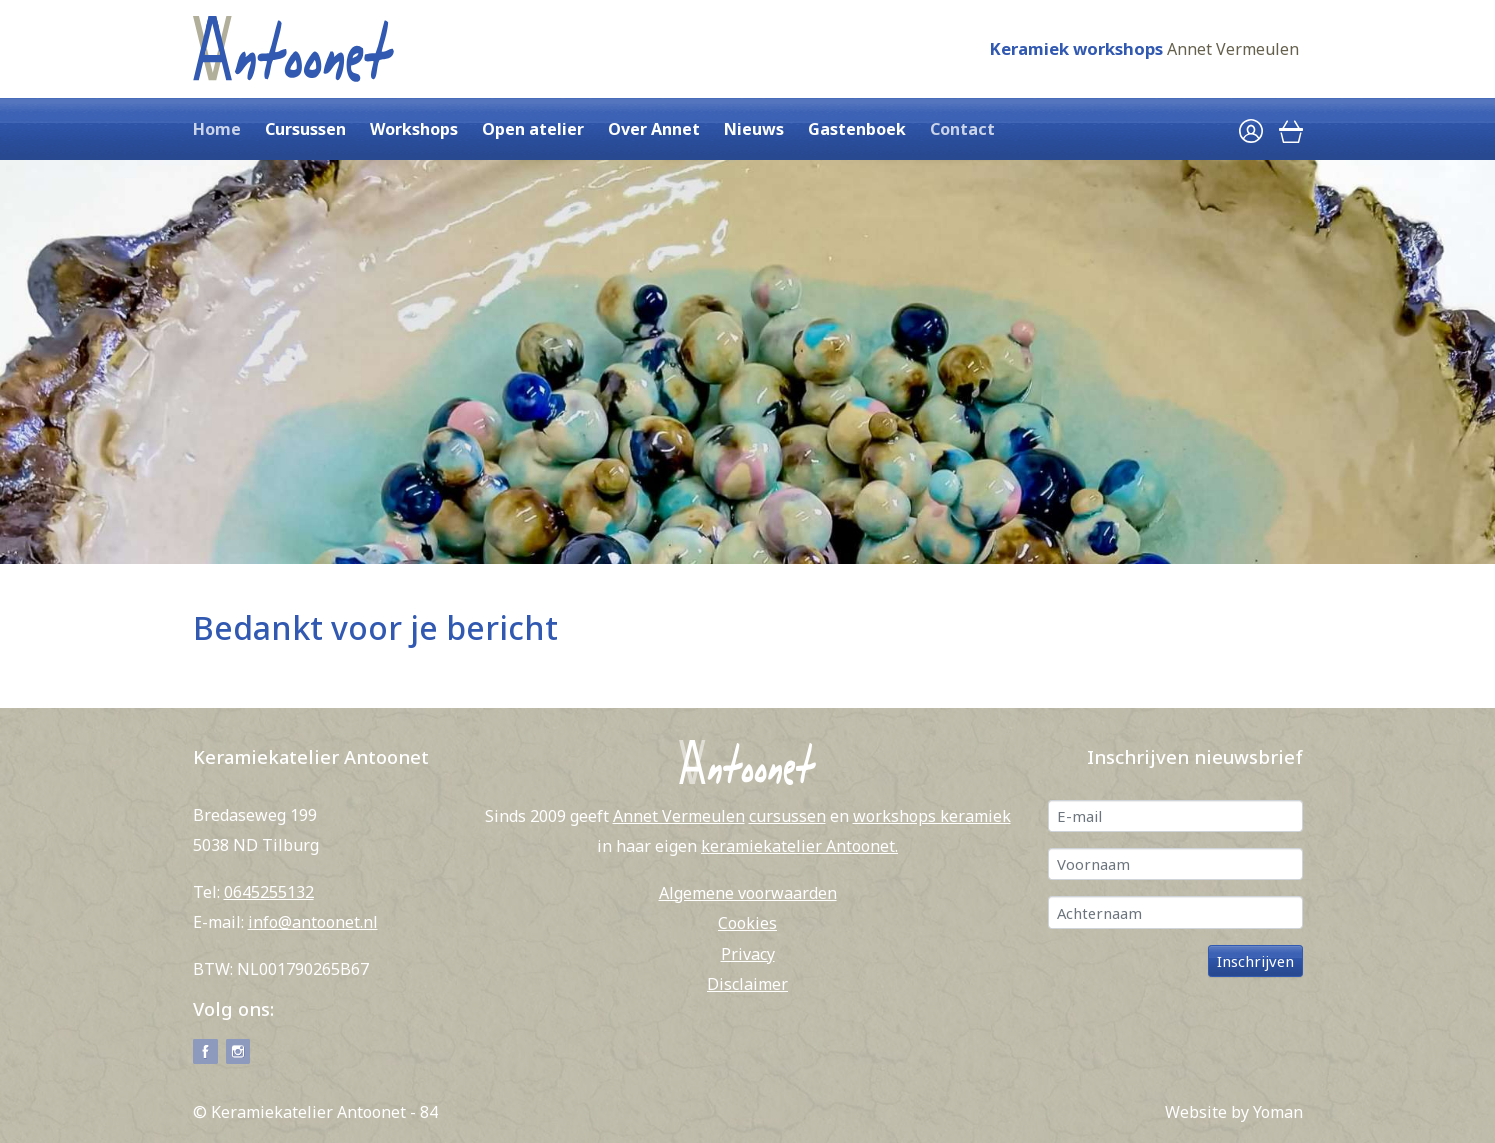 The image size is (1495, 1143). What do you see at coordinates (217, 129) in the screenshot?
I see `Home` at bounding box center [217, 129].